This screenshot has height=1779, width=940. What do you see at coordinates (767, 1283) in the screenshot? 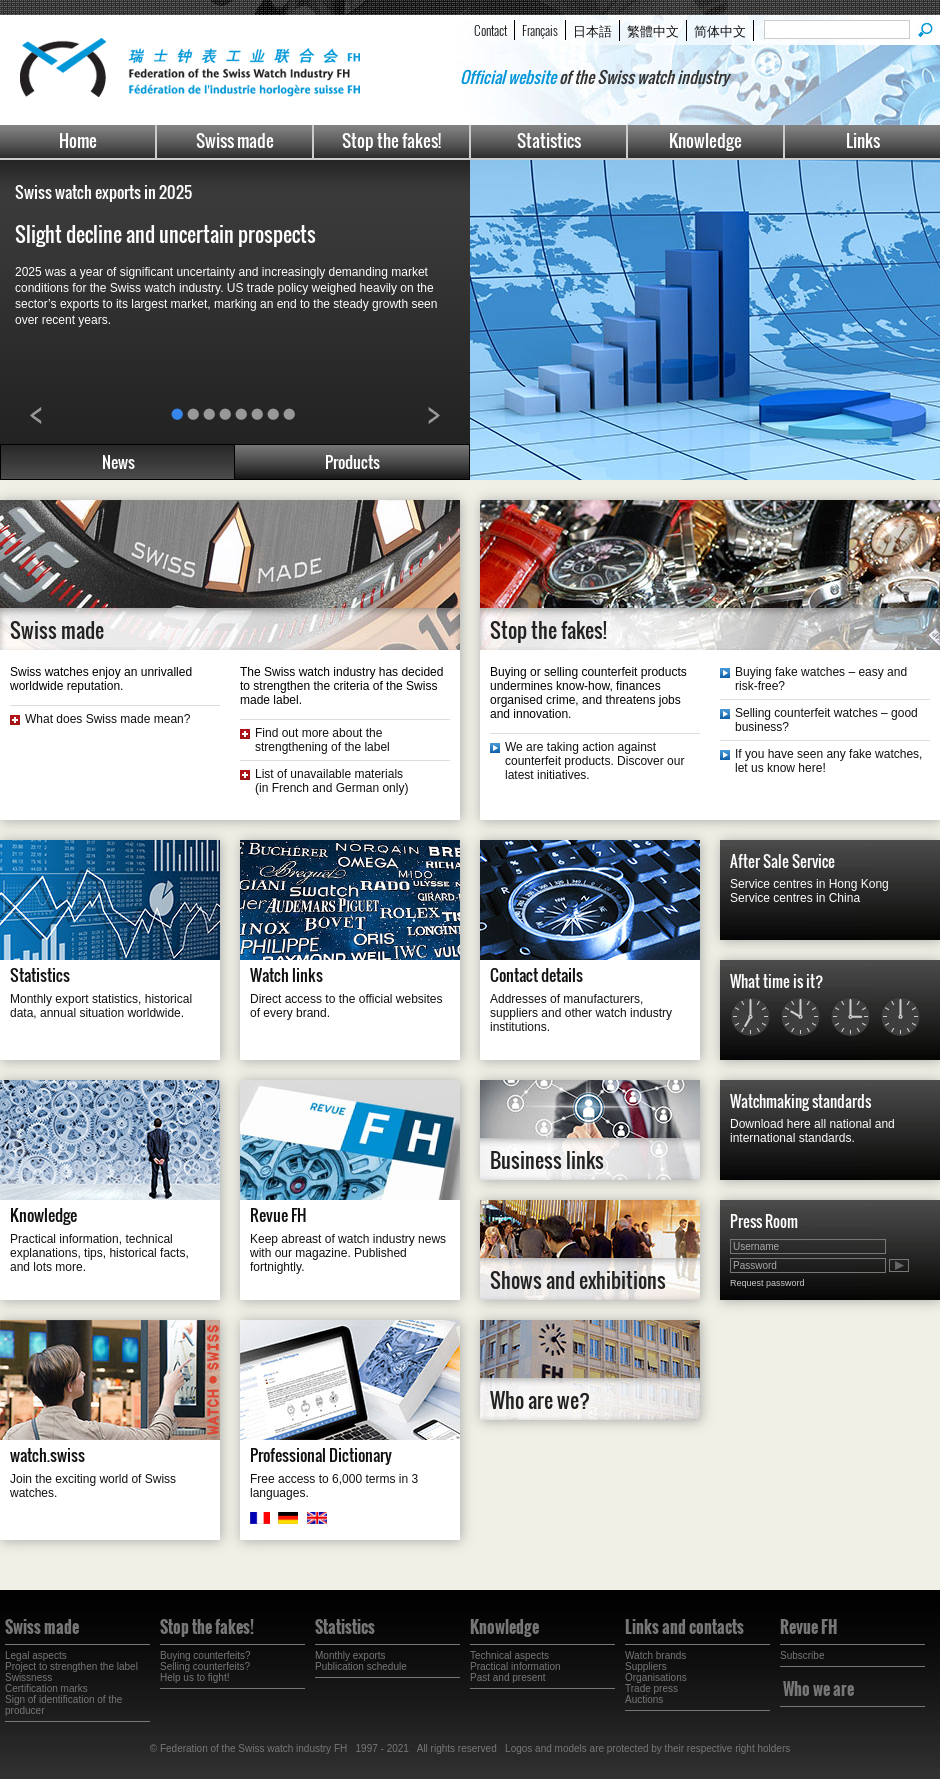
I see `Request password` at bounding box center [767, 1283].